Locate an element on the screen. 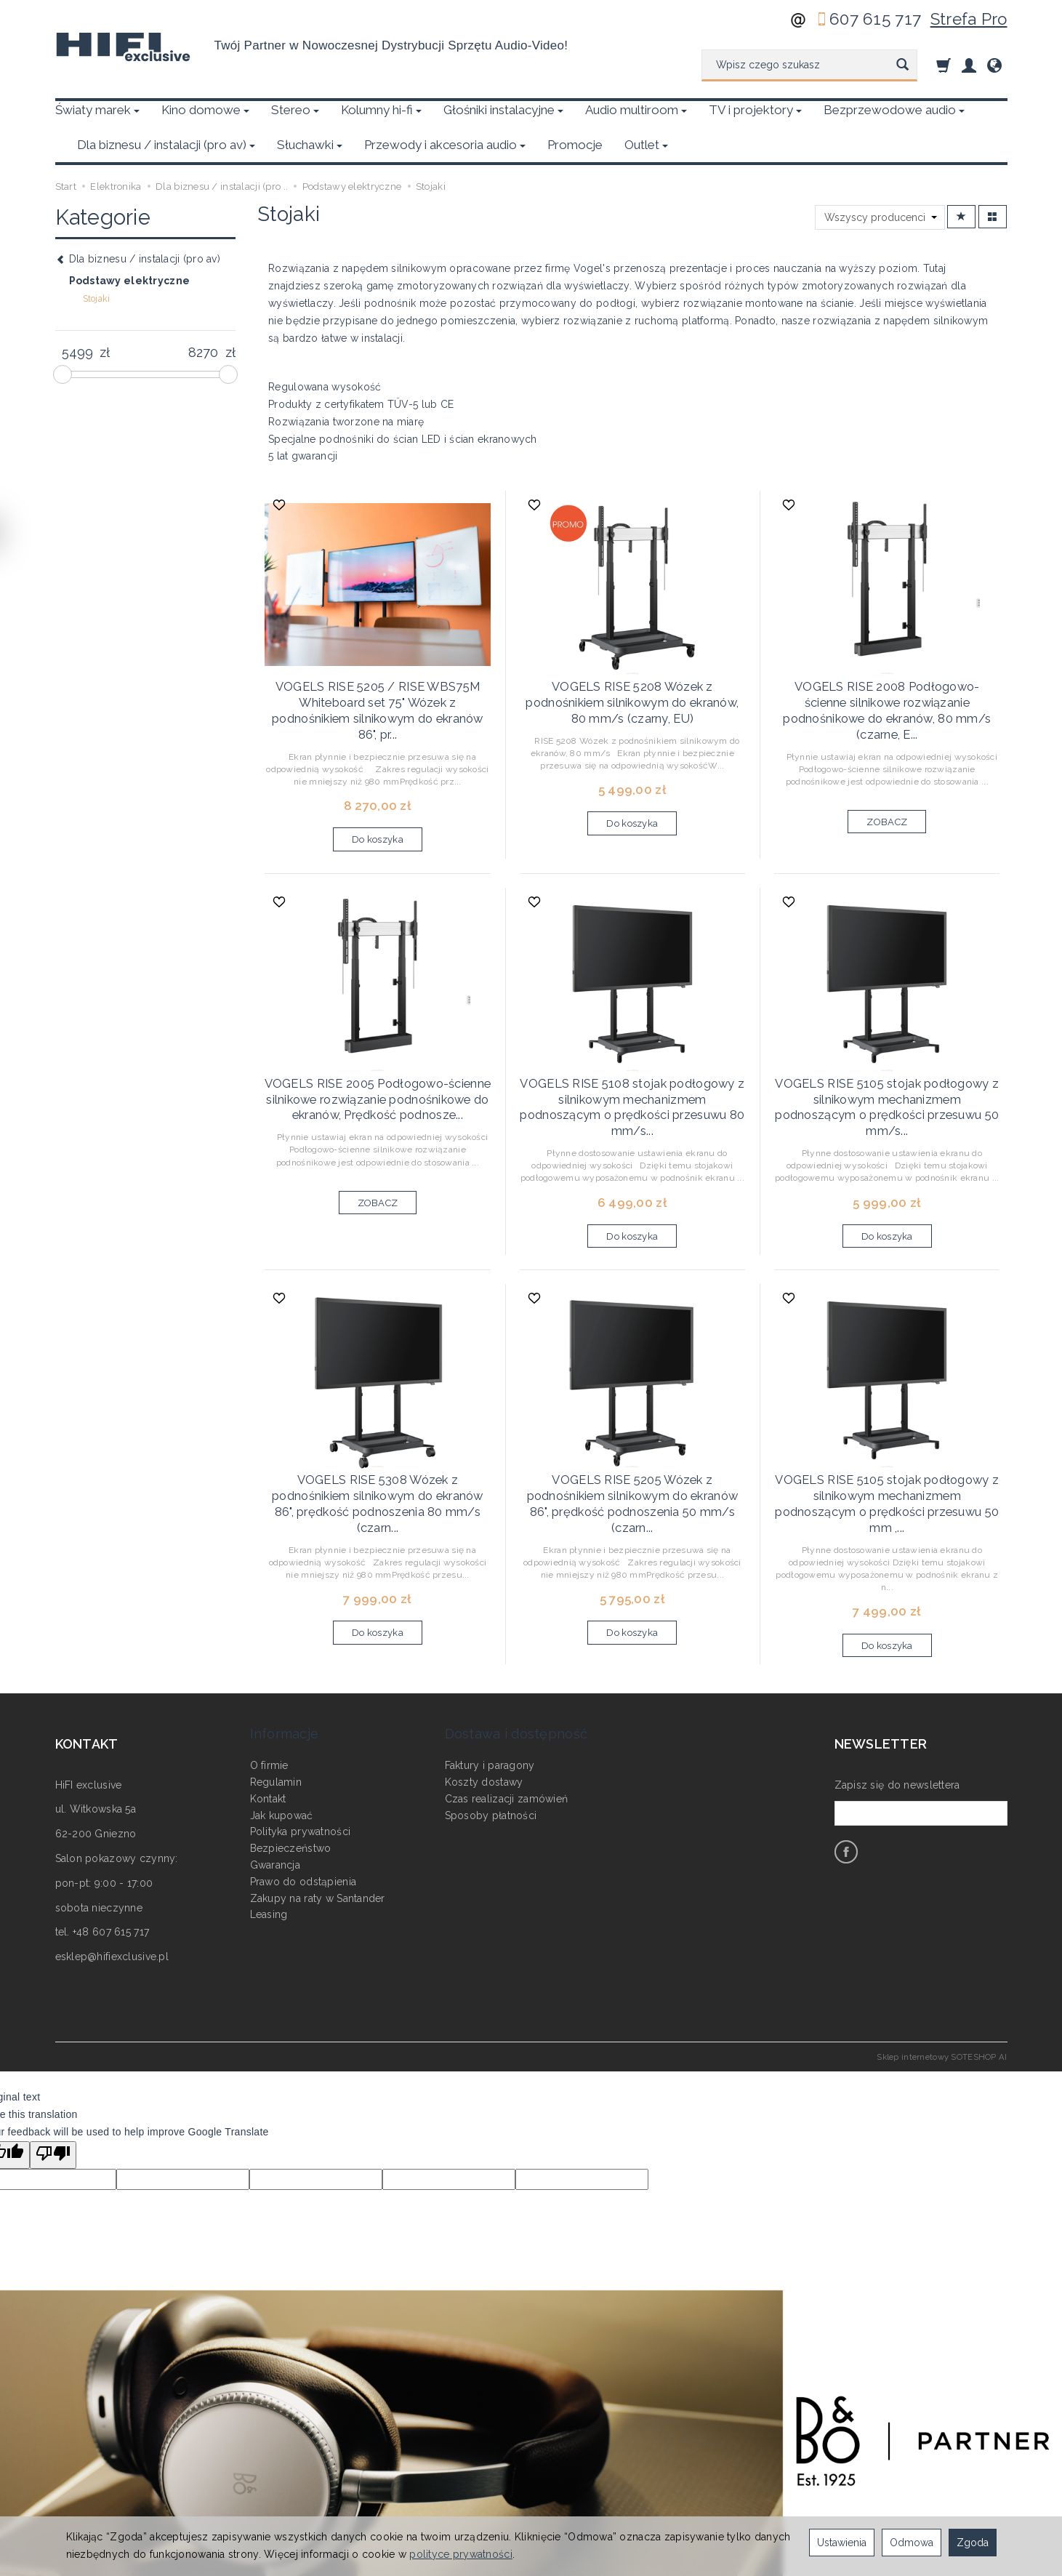 The image size is (1062, 2576). [Sortowanie] is located at coordinates (961, 182).